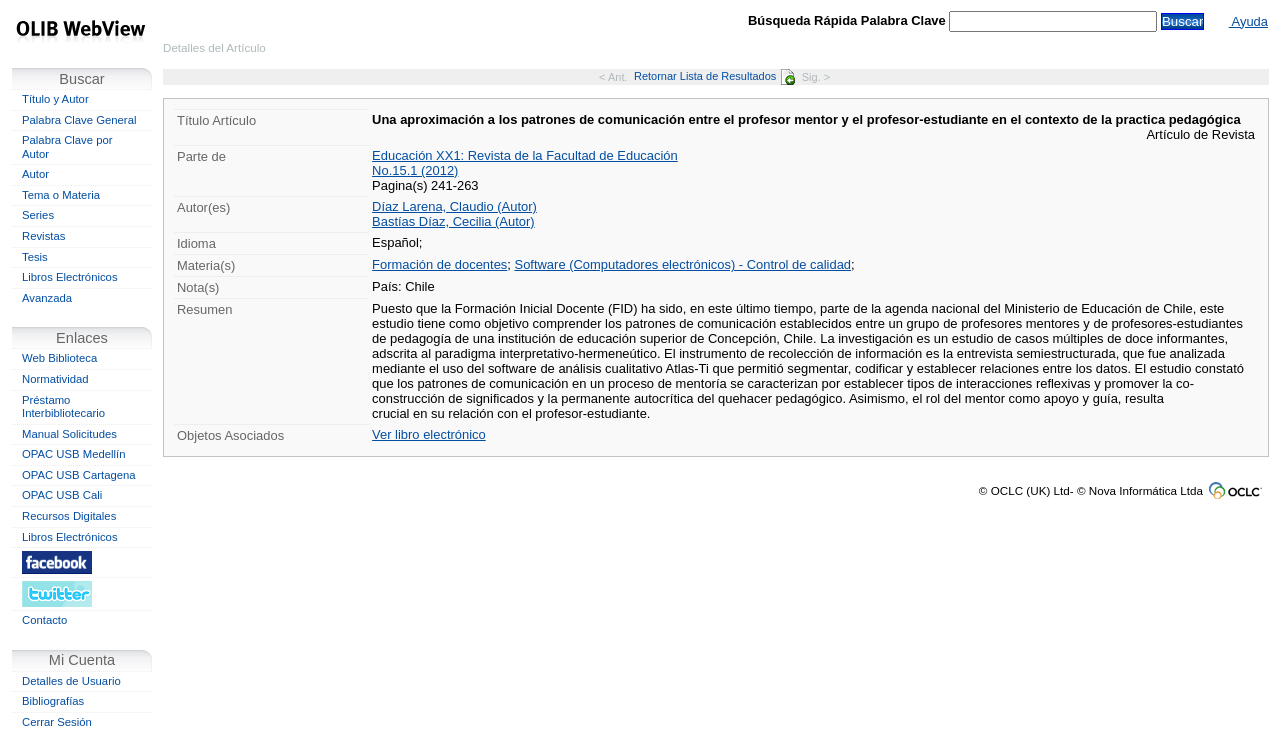 The image size is (1280, 734). Describe the element at coordinates (429, 434) in the screenshot. I see `Ver libro electrónico` at that location.